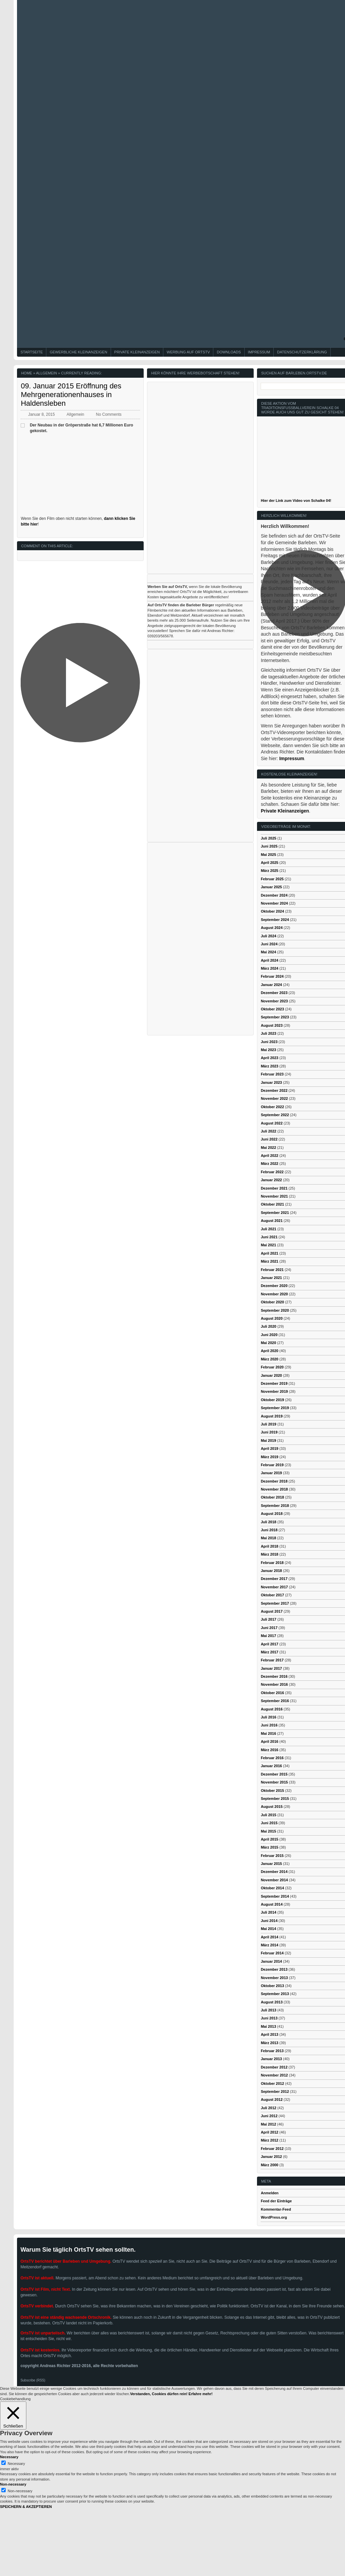 This screenshot has width=345, height=2576. Describe the element at coordinates (271, 2100) in the screenshot. I see `August 2012` at that location.